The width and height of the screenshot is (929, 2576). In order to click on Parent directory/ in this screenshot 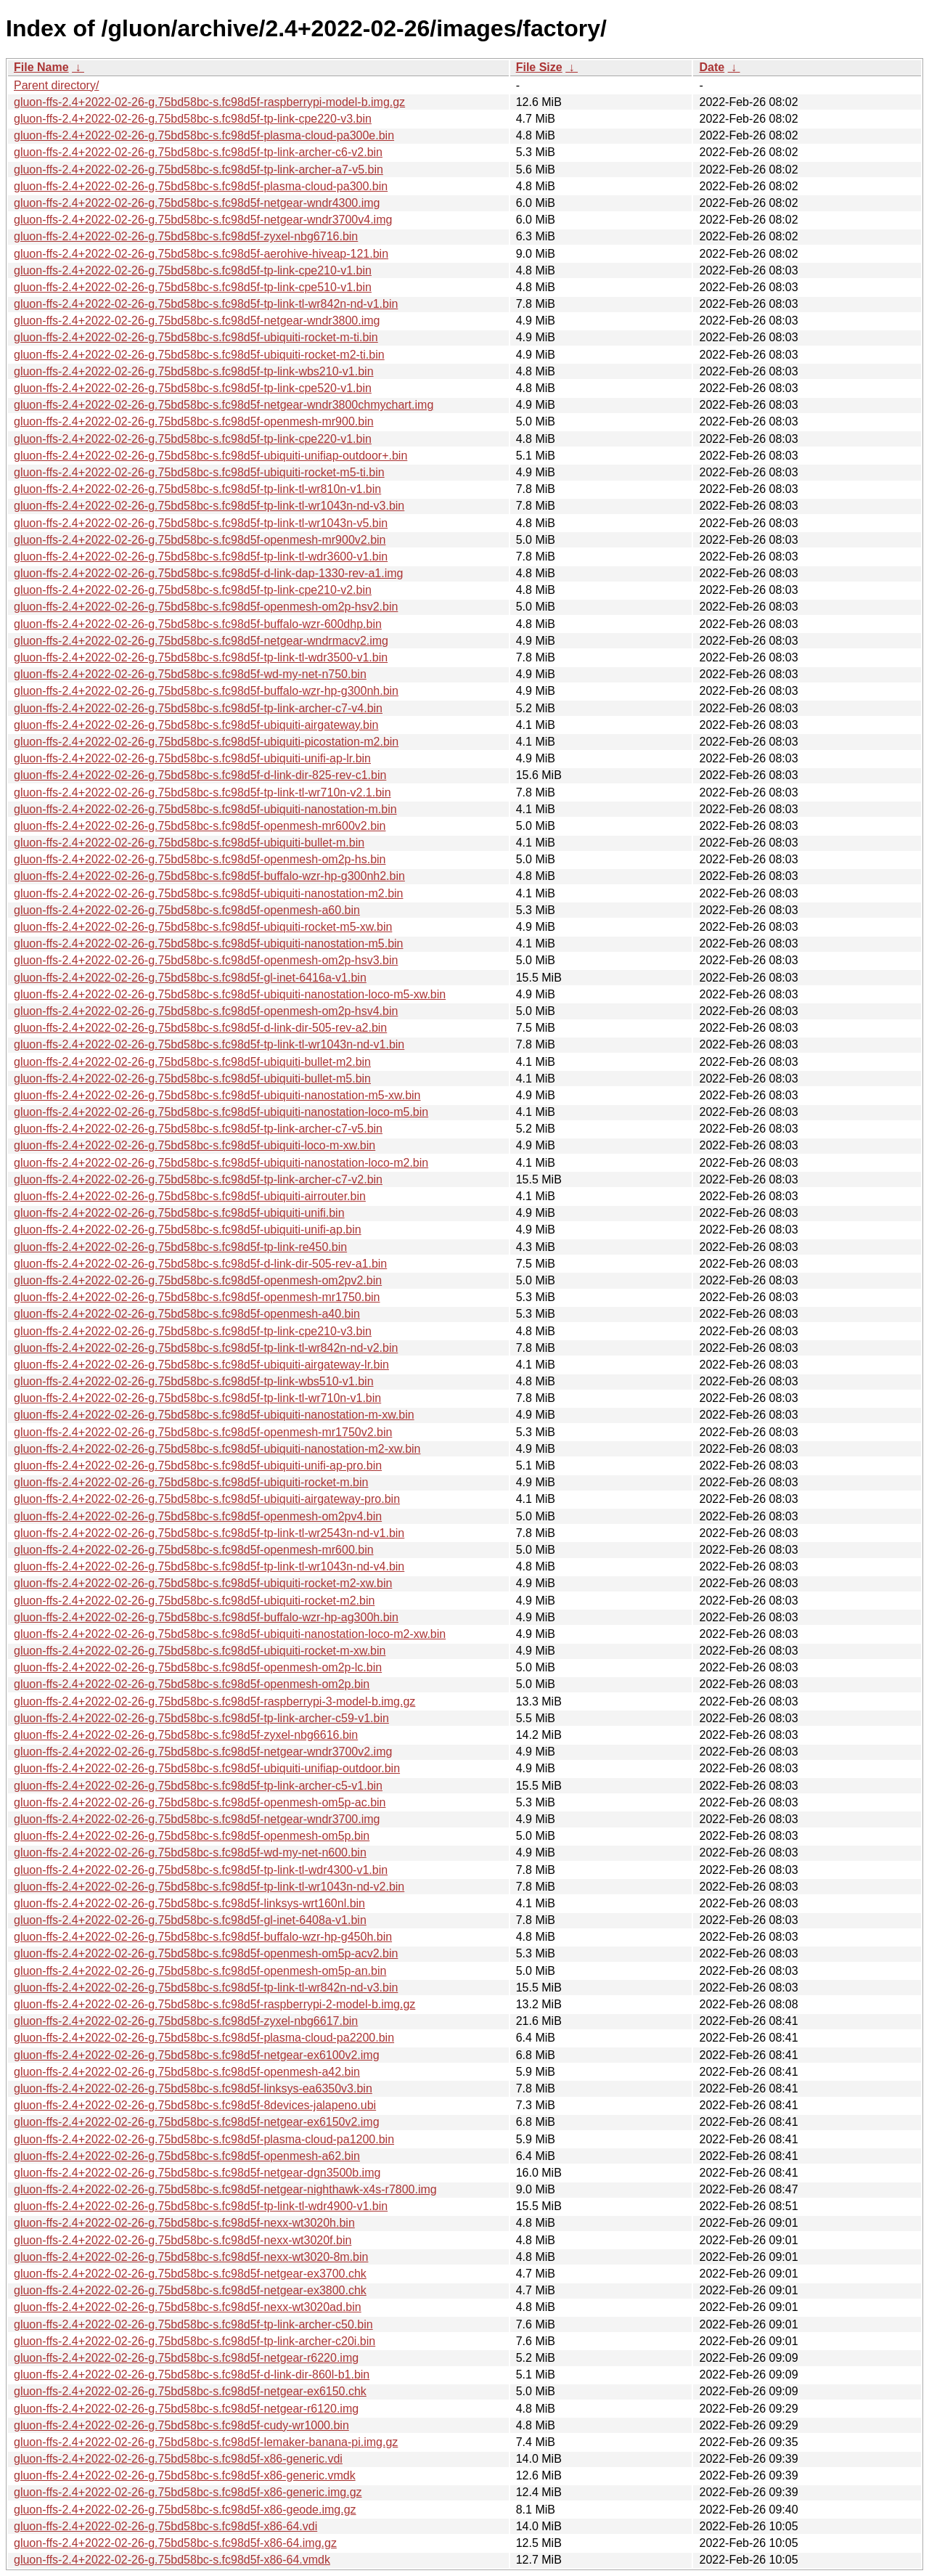, I will do `click(56, 85)`.